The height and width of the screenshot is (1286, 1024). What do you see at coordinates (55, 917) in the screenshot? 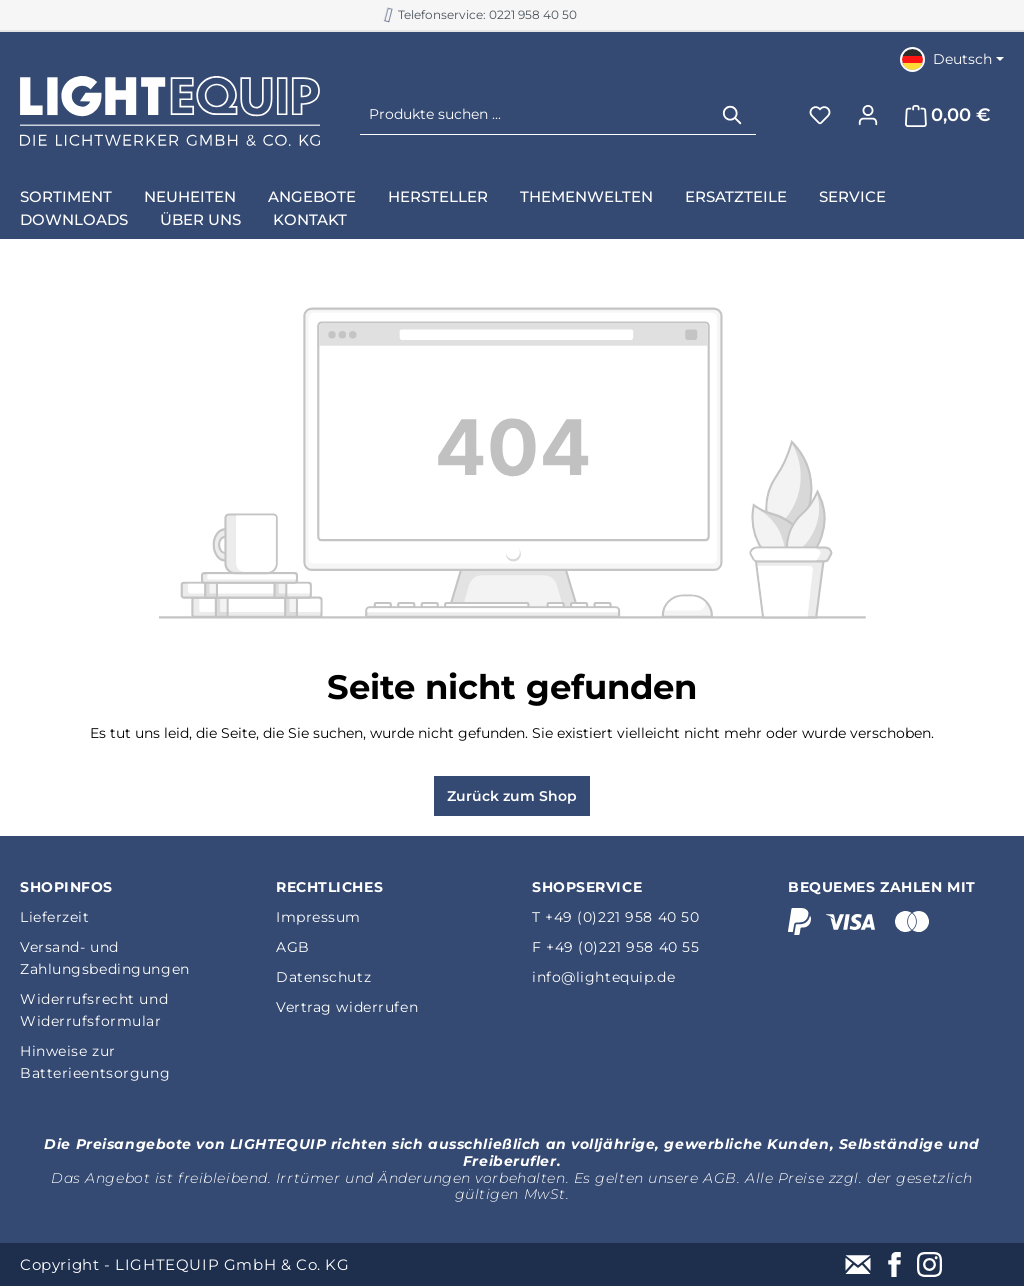
I see `Lieferzeit` at bounding box center [55, 917].